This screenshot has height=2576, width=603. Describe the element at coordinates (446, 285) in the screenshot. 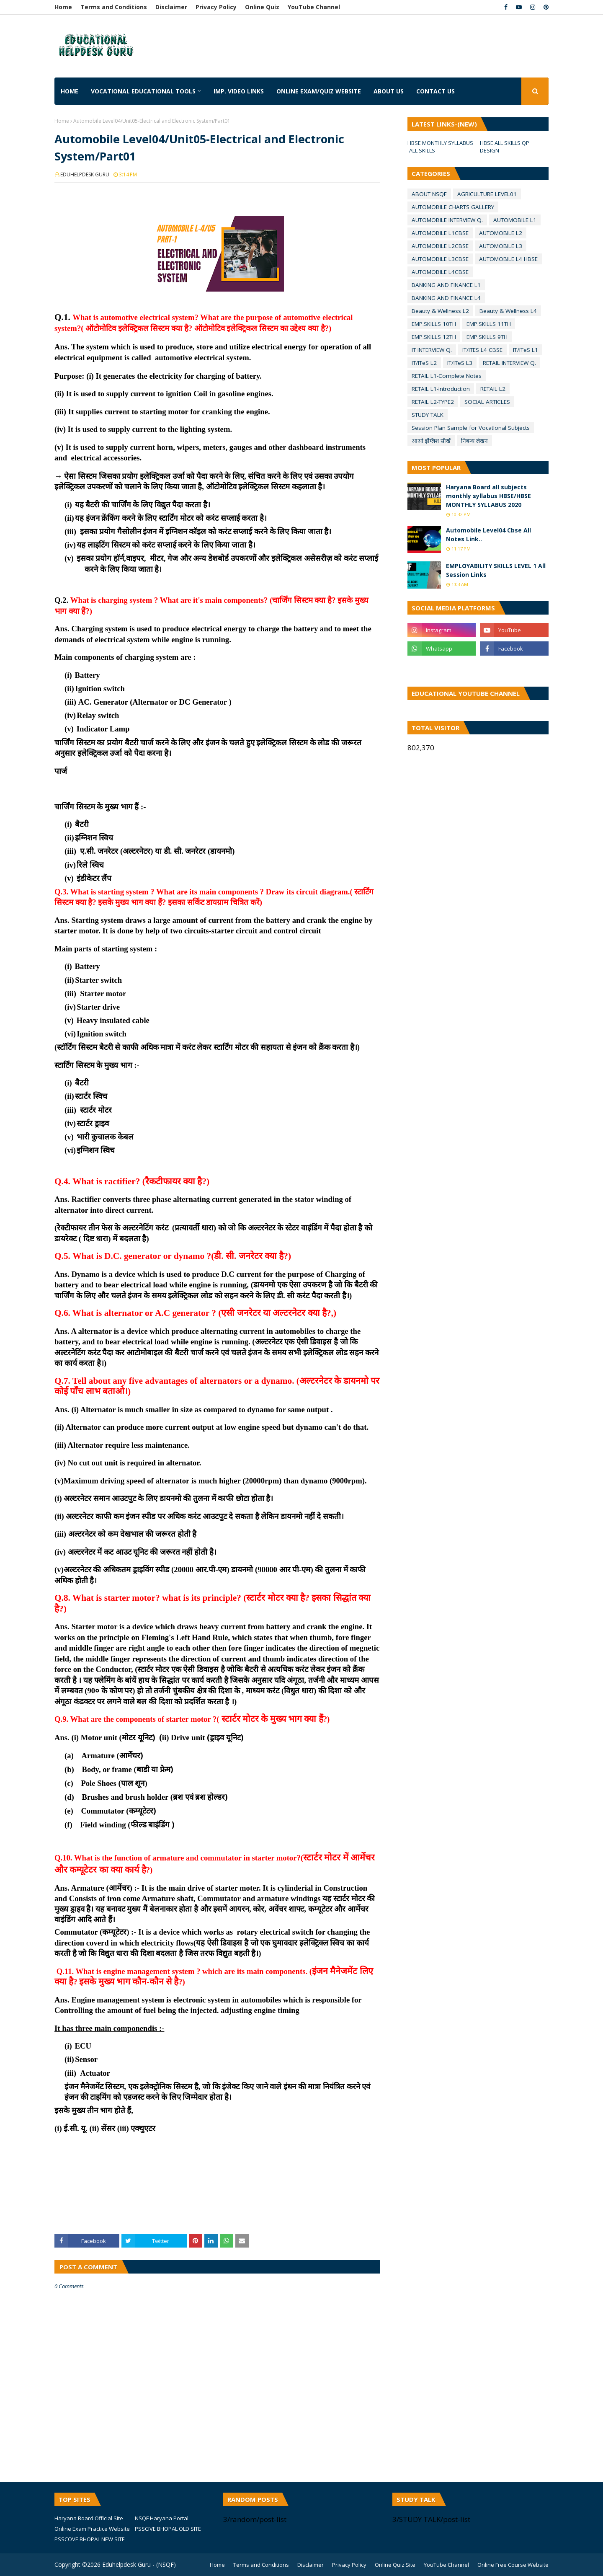

I see `BANKING AND FINANCE L1` at that location.